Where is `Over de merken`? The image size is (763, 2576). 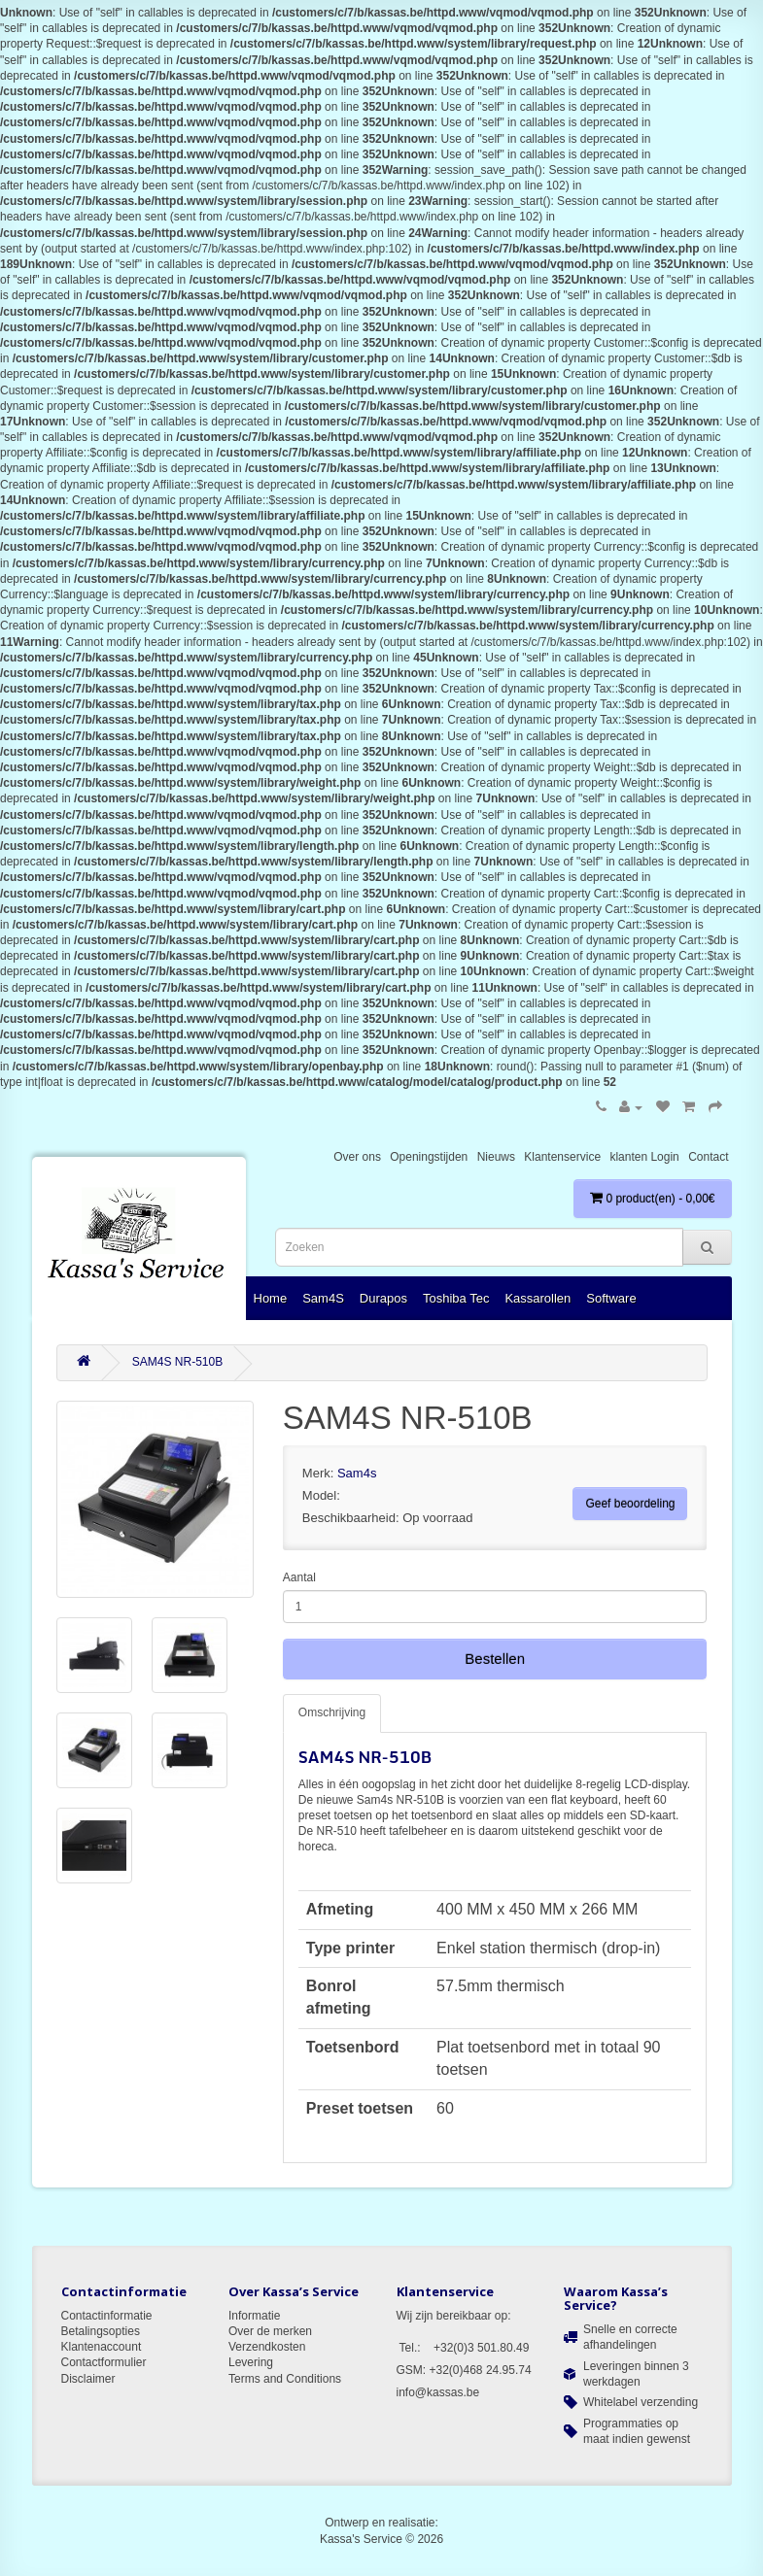 Over de merken is located at coordinates (270, 2331).